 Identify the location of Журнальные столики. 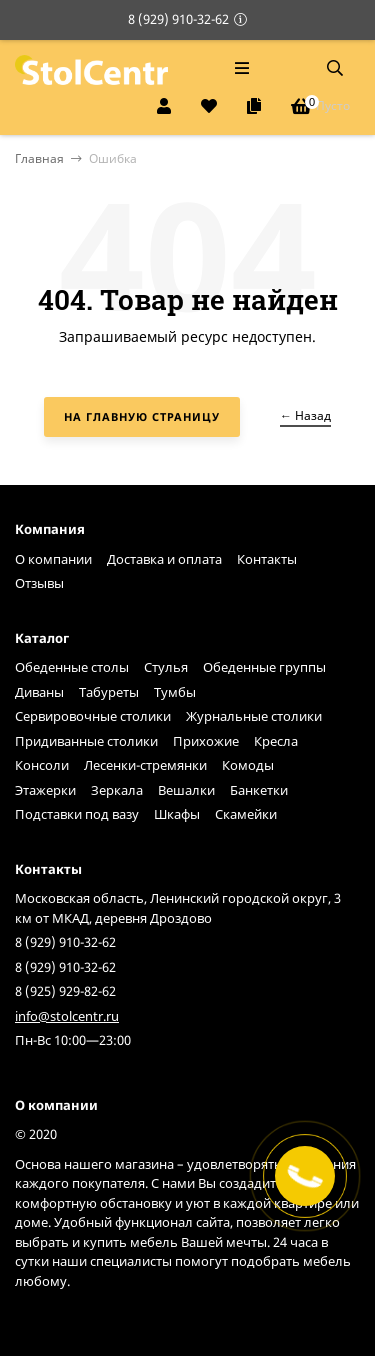
(254, 716).